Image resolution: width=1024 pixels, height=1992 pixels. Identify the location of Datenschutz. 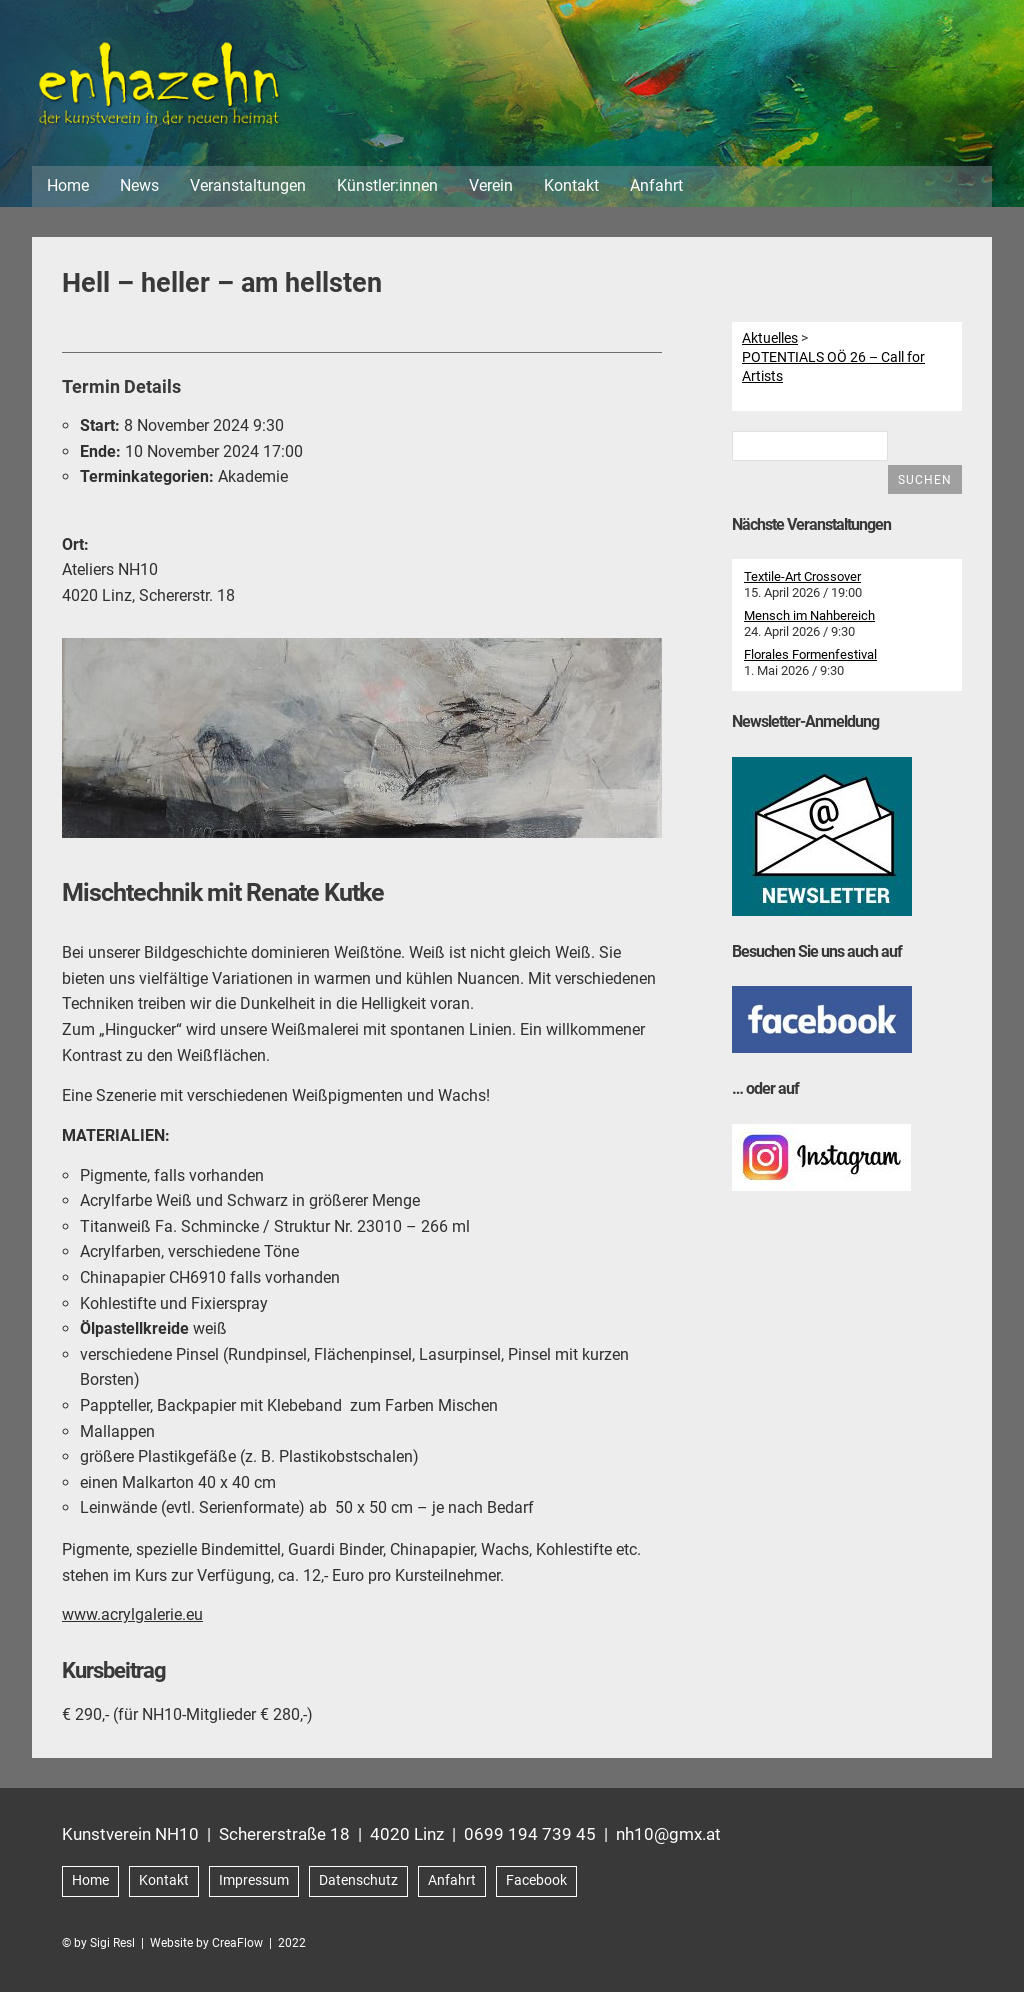
(358, 1882).